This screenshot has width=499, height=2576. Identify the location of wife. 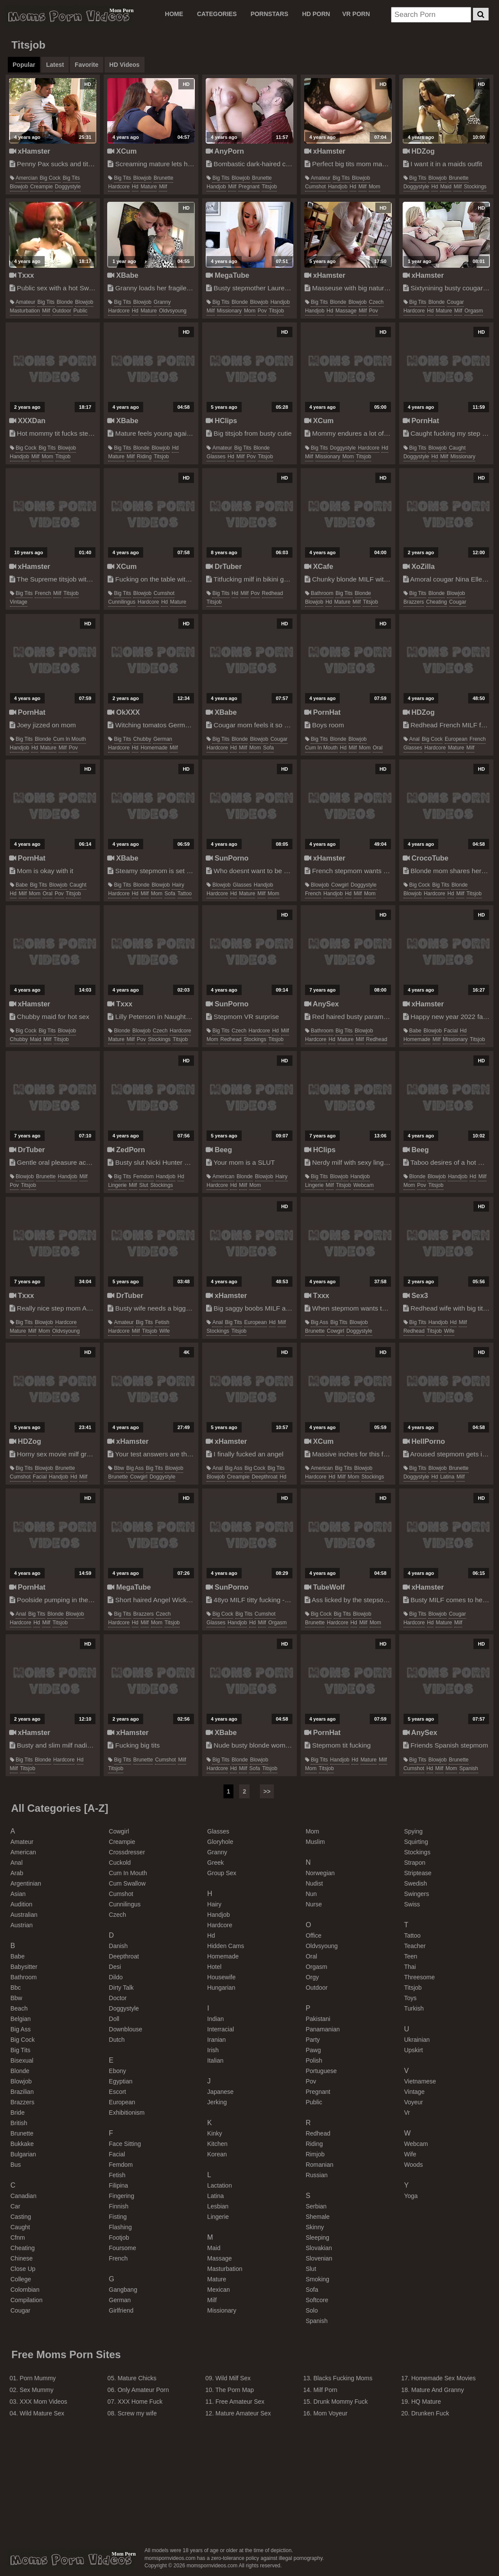
(164, 1331).